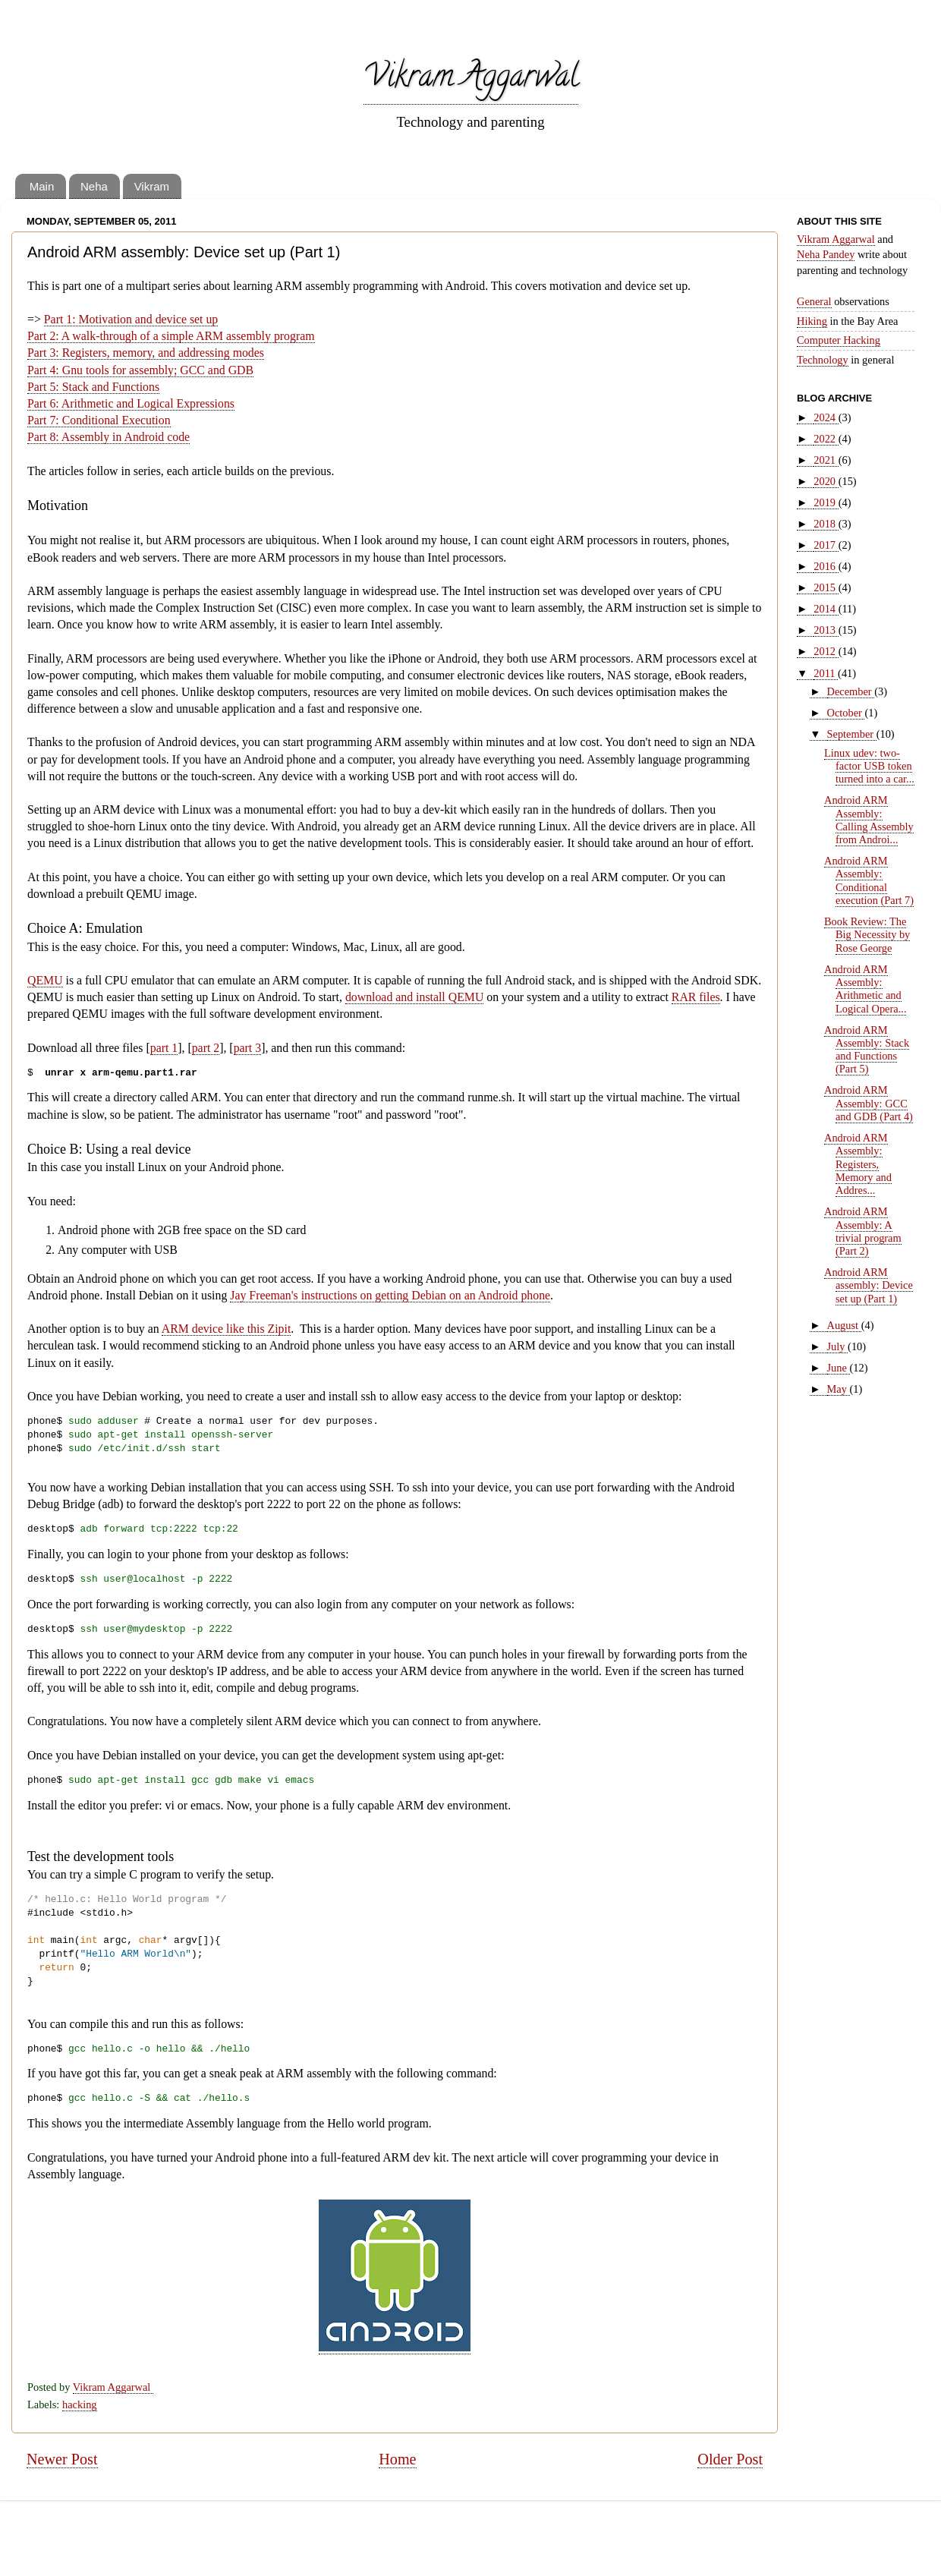 The image size is (941, 2576). What do you see at coordinates (226, 1328) in the screenshot?
I see `ARM device like this Zipit` at bounding box center [226, 1328].